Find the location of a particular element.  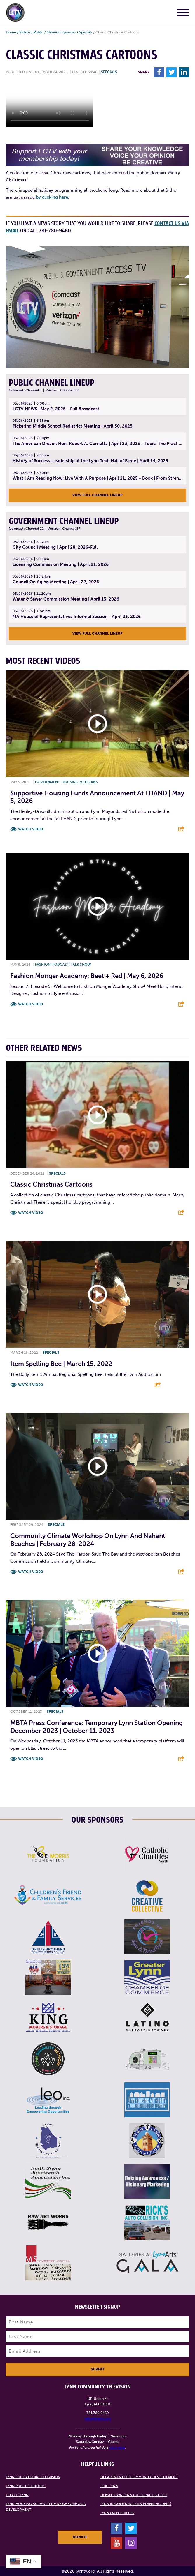

Community Climate Workshop on Lynn and Nahant Beaches | February 28, 2024 is located at coordinates (87, 1539).